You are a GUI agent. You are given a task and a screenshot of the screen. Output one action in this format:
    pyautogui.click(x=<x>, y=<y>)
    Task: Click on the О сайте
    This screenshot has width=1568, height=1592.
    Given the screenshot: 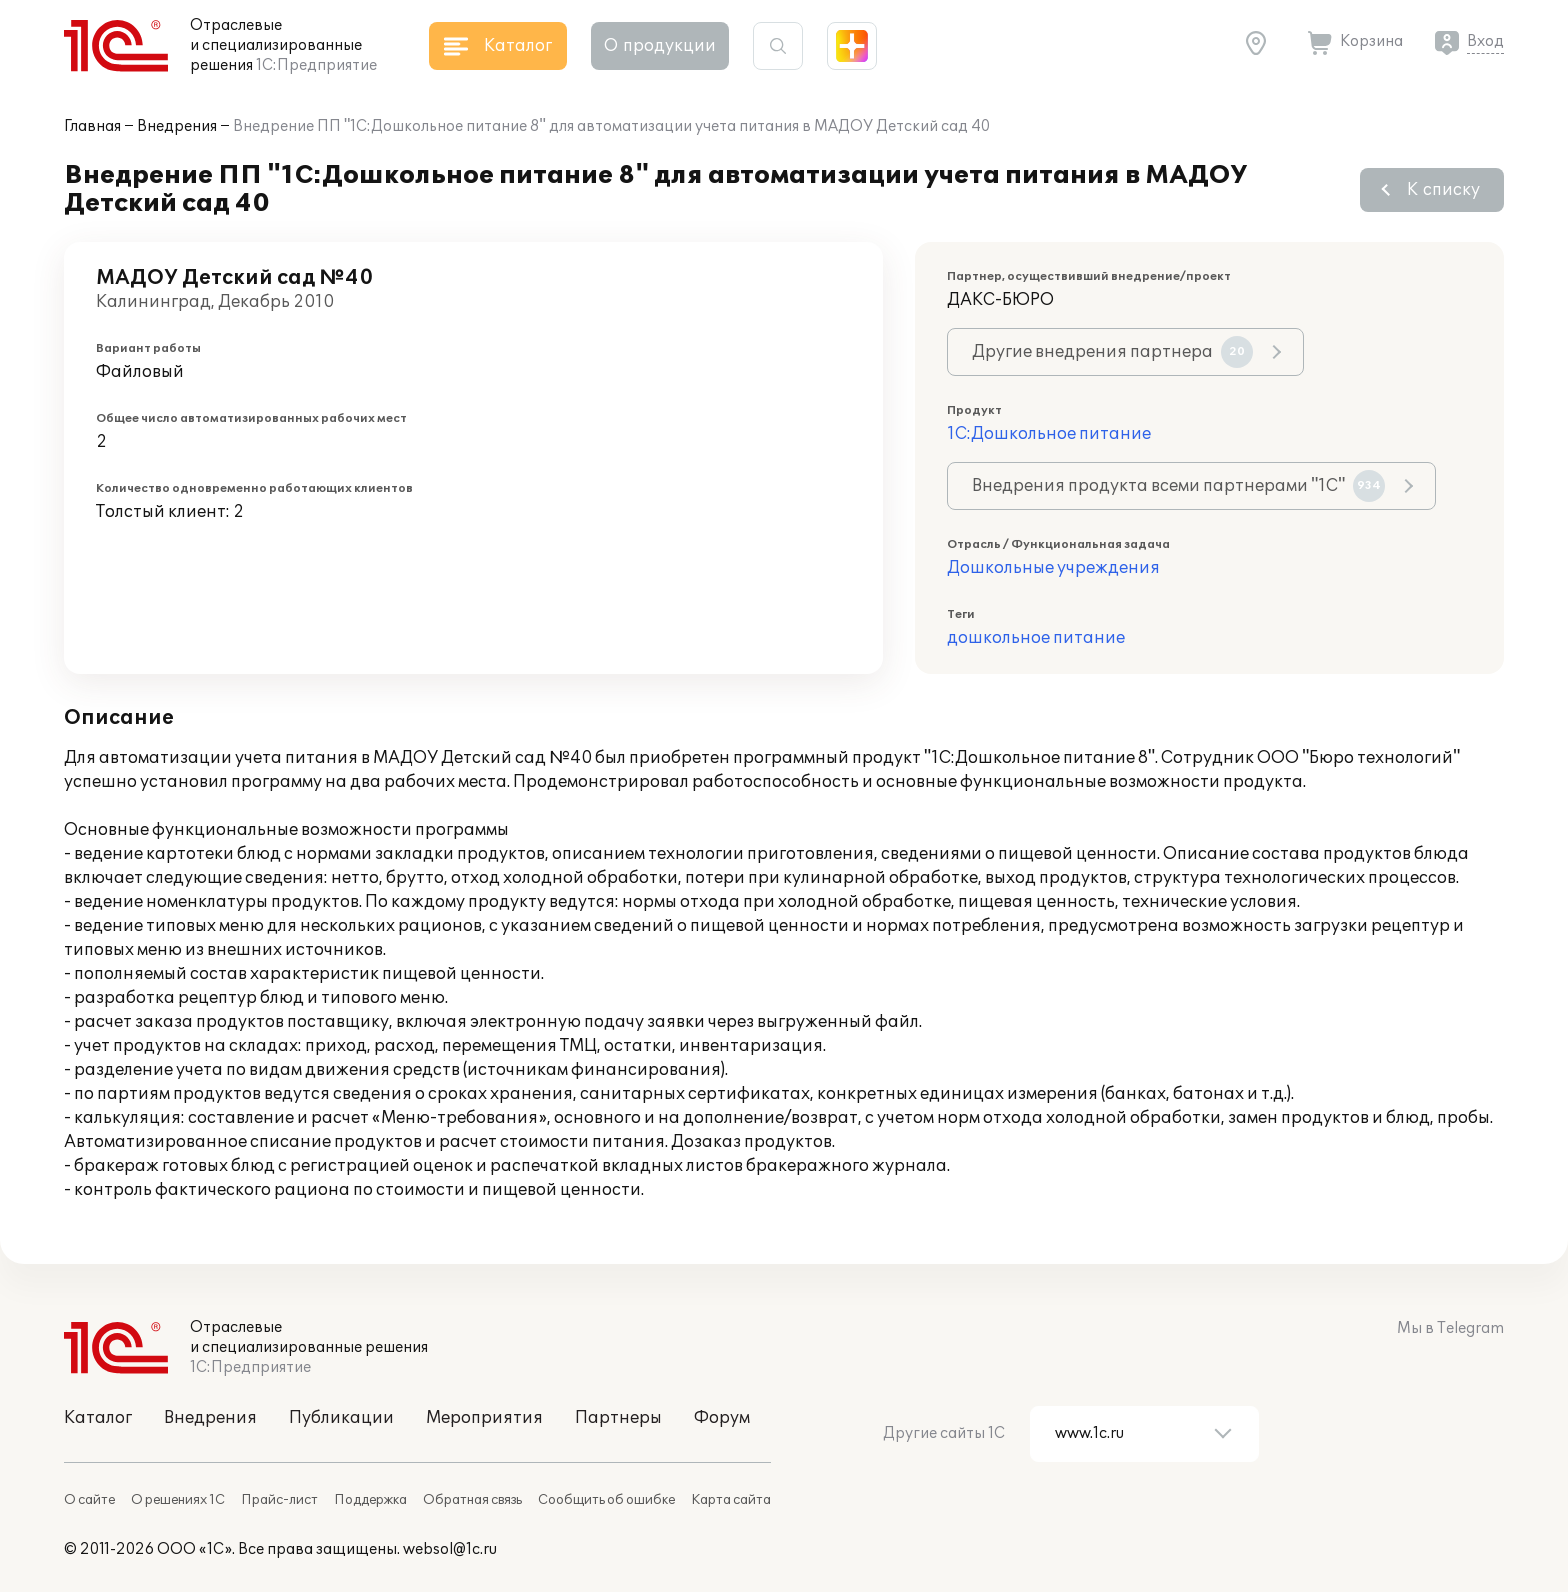 What is the action you would take?
    pyautogui.click(x=89, y=1500)
    